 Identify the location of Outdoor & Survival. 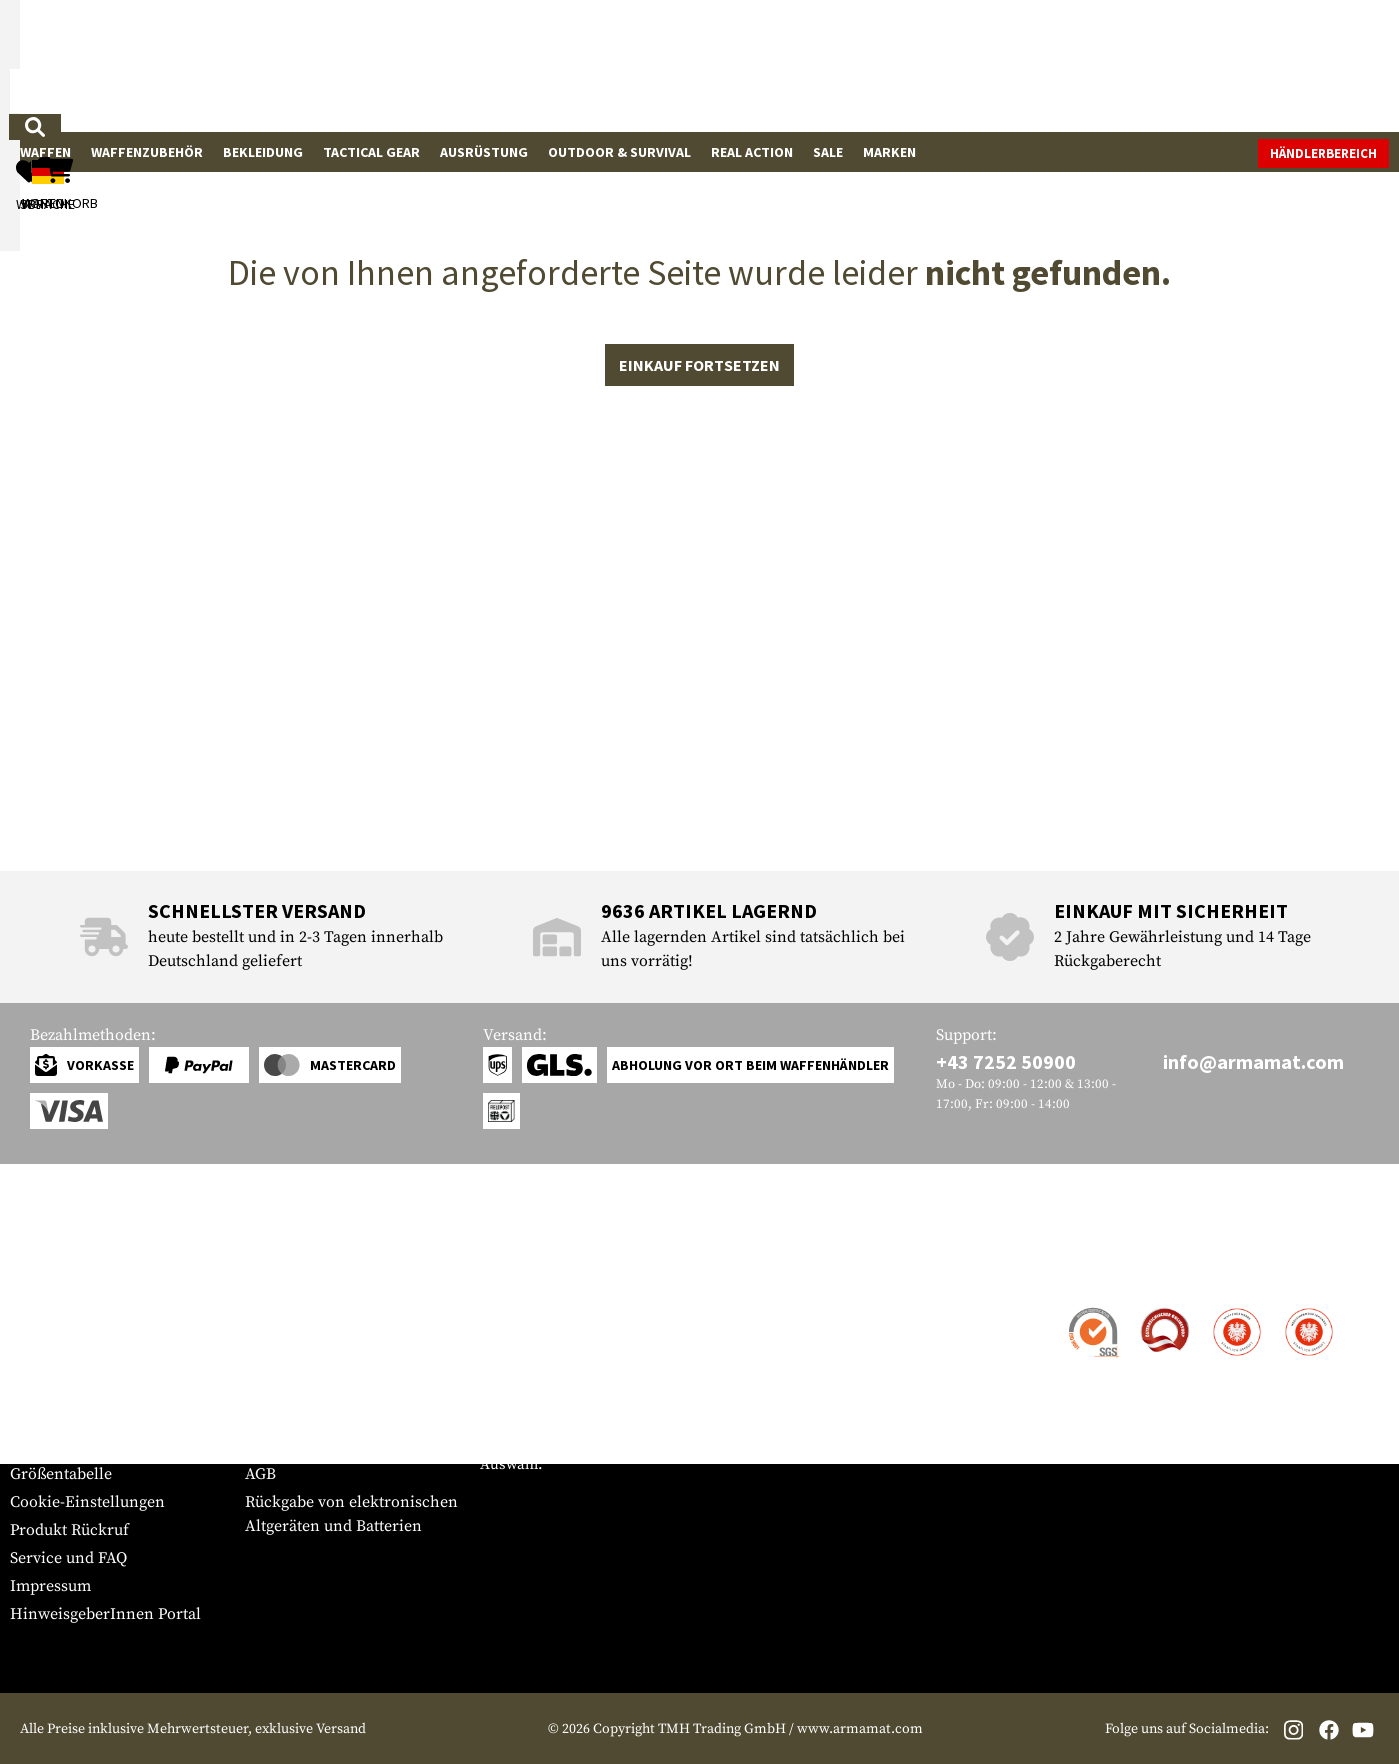
(619, 152).